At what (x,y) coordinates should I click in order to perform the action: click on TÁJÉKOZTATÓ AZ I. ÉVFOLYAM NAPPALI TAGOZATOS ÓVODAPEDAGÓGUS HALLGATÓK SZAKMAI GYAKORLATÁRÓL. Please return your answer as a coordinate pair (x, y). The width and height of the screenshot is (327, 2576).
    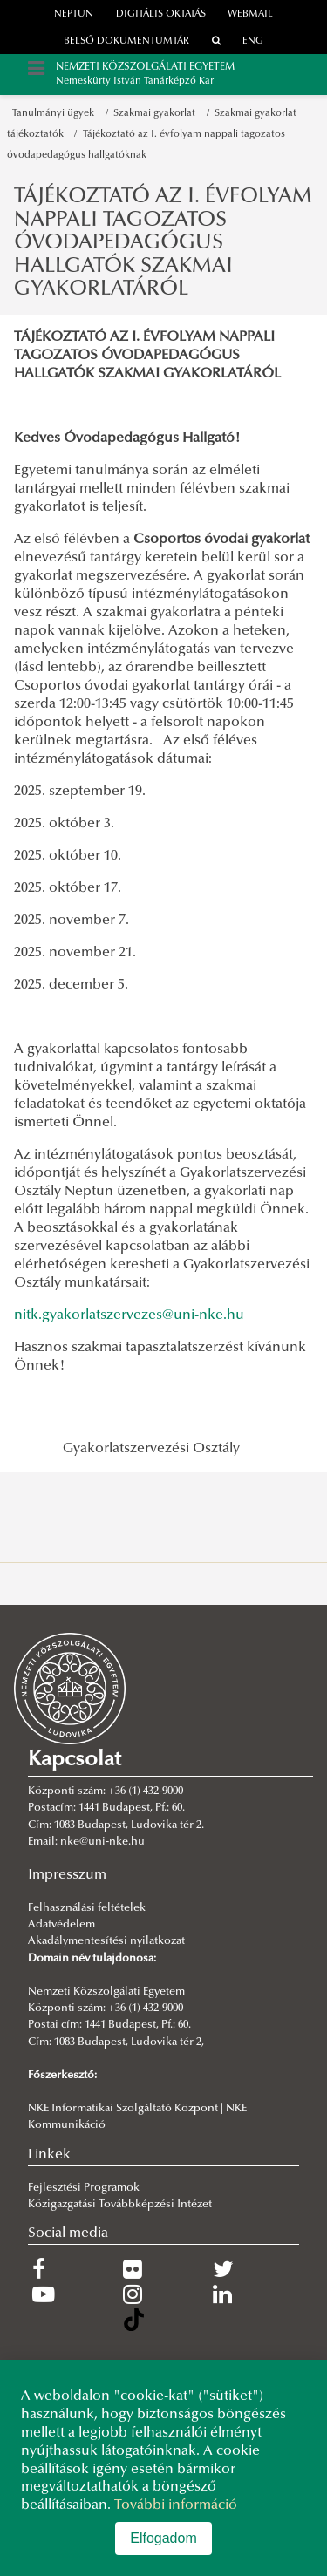
    Looking at the image, I should click on (163, 243).